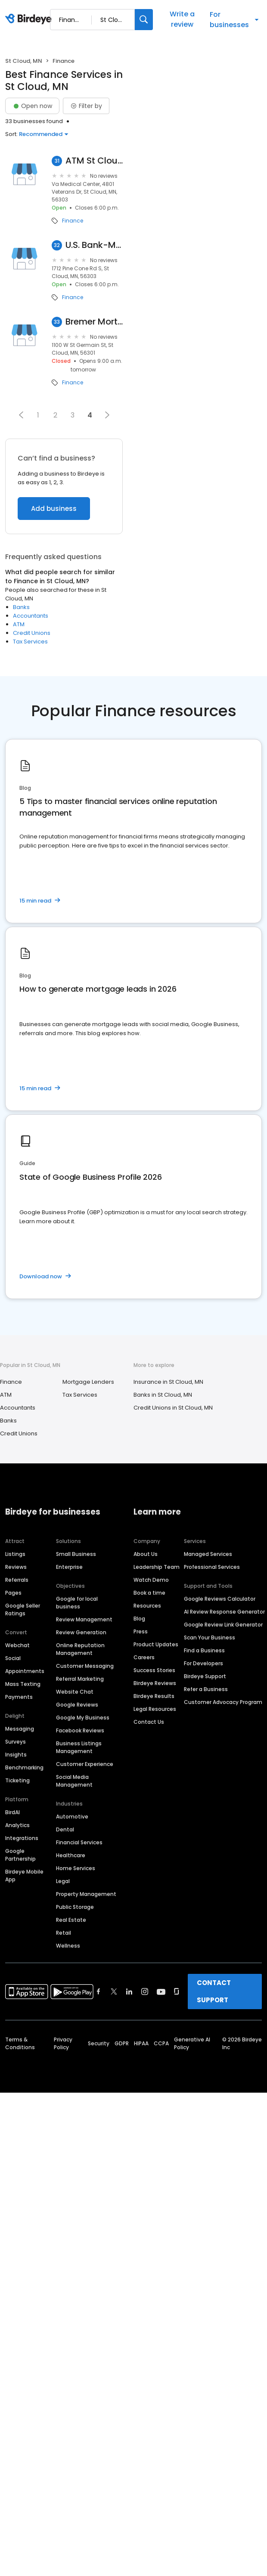 The image size is (267, 2576). I want to click on Retail, so click(63, 1932).